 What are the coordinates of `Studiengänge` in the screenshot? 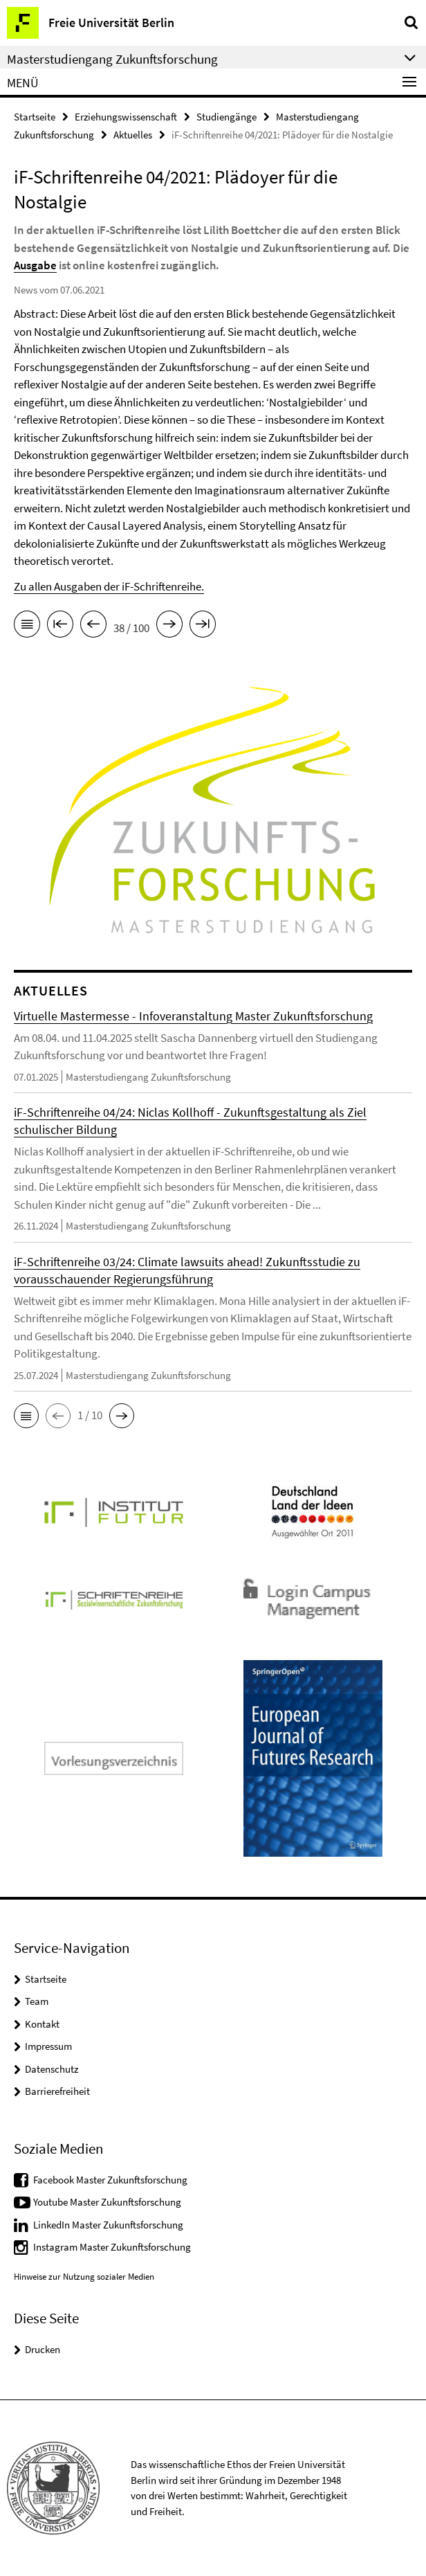 It's located at (226, 116).